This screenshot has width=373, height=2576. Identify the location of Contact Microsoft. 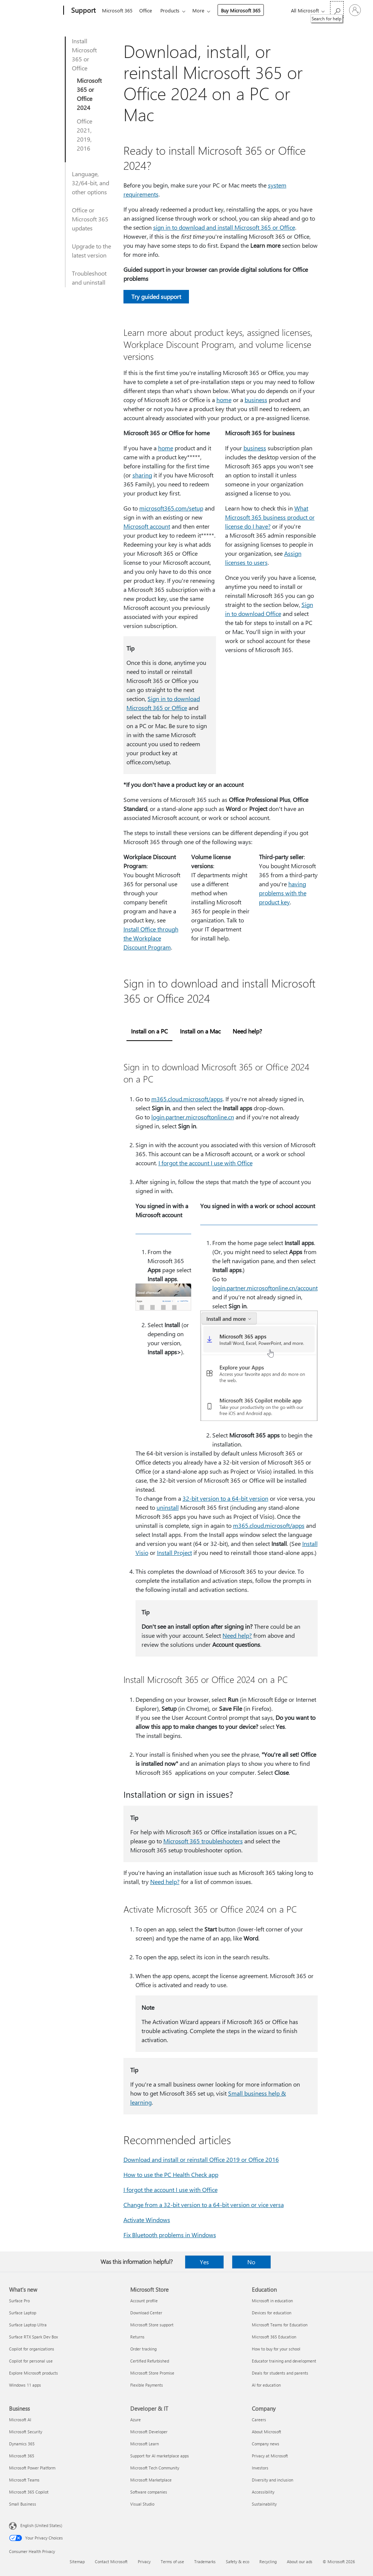
(111, 2561).